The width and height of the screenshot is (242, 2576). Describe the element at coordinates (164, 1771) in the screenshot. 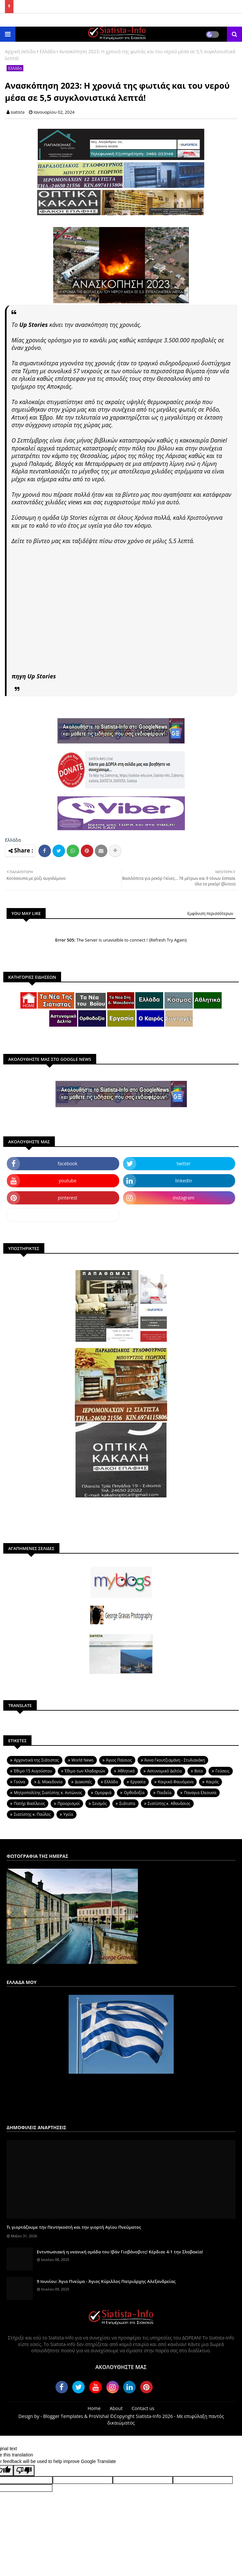

I see `Αστυνομικό Δελτίο` at that location.